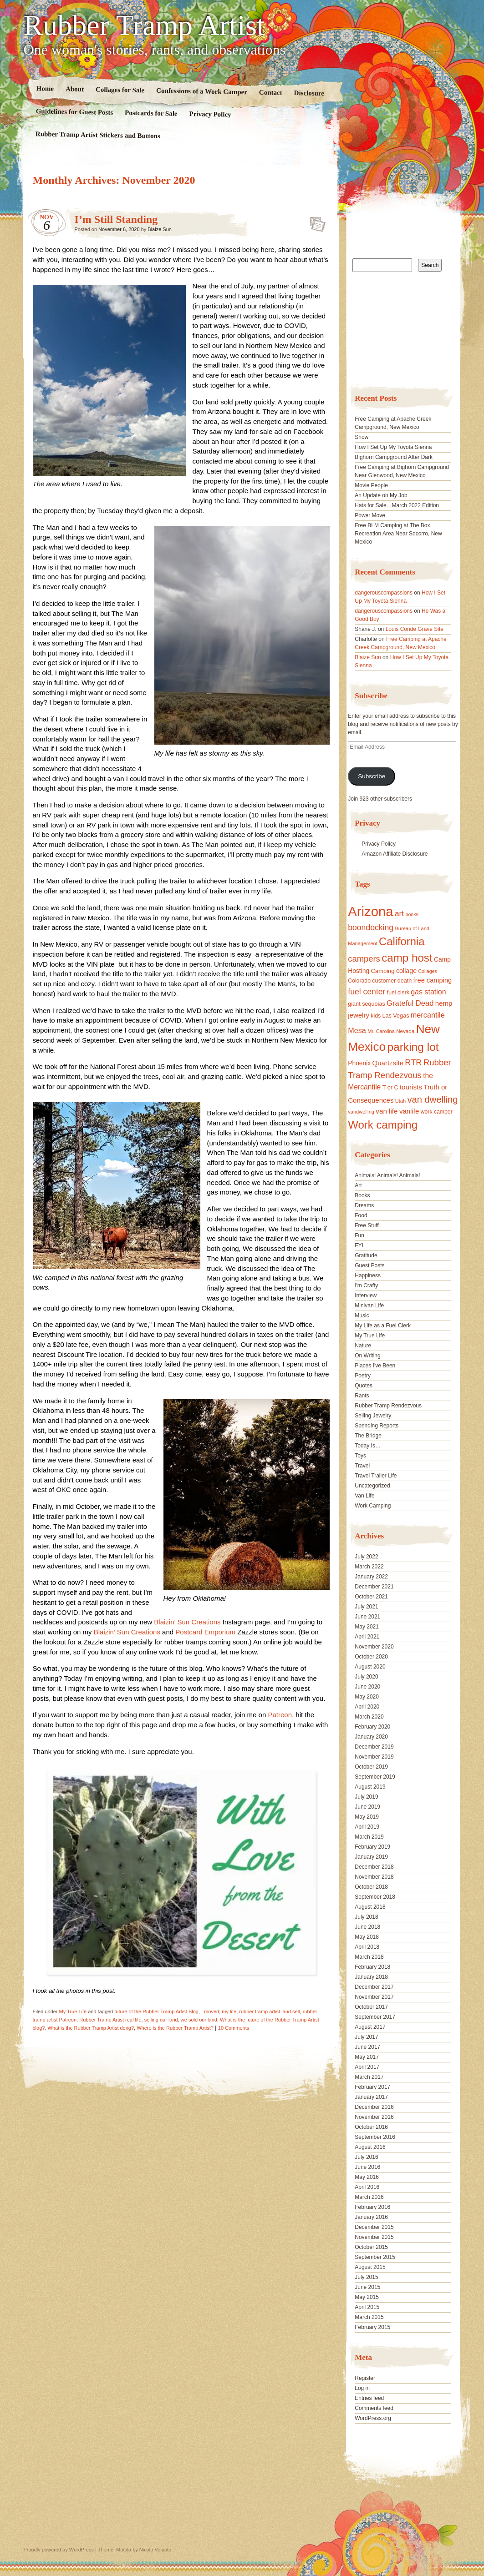 This screenshot has height=2576, width=484. Describe the element at coordinates (387, 1063) in the screenshot. I see `Quartzsite [Quartzsite (24 items)]` at that location.